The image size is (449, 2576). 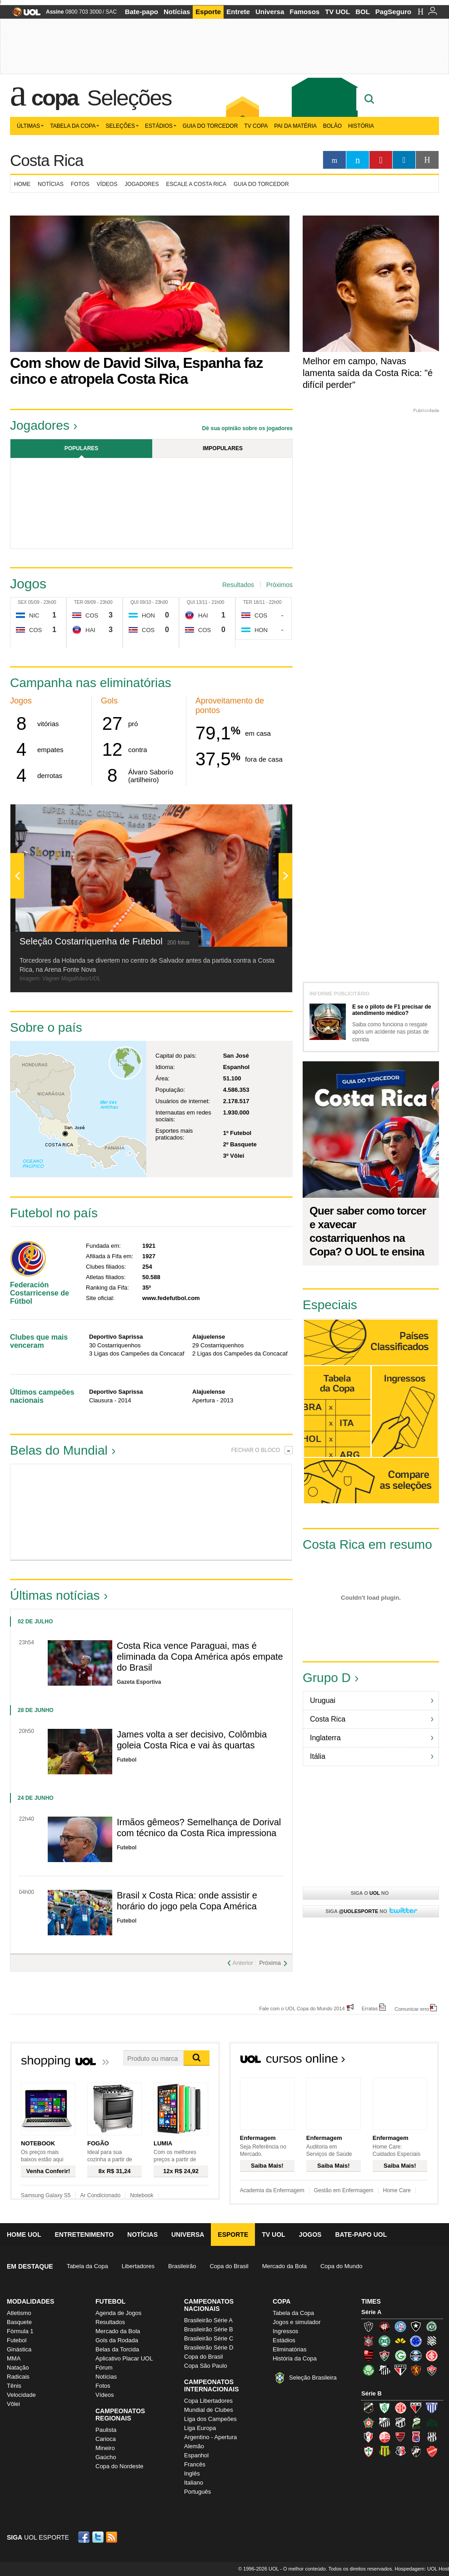 I want to click on Fórmula 1, so click(x=20, y=2331).